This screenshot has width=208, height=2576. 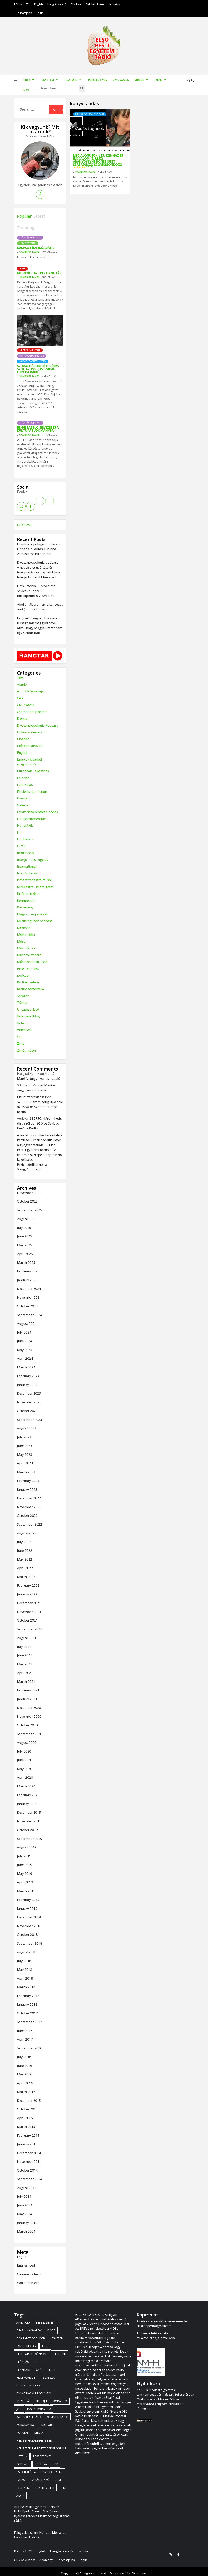 I want to click on ppk [ppk (28 items)], so click(x=55, y=2464).